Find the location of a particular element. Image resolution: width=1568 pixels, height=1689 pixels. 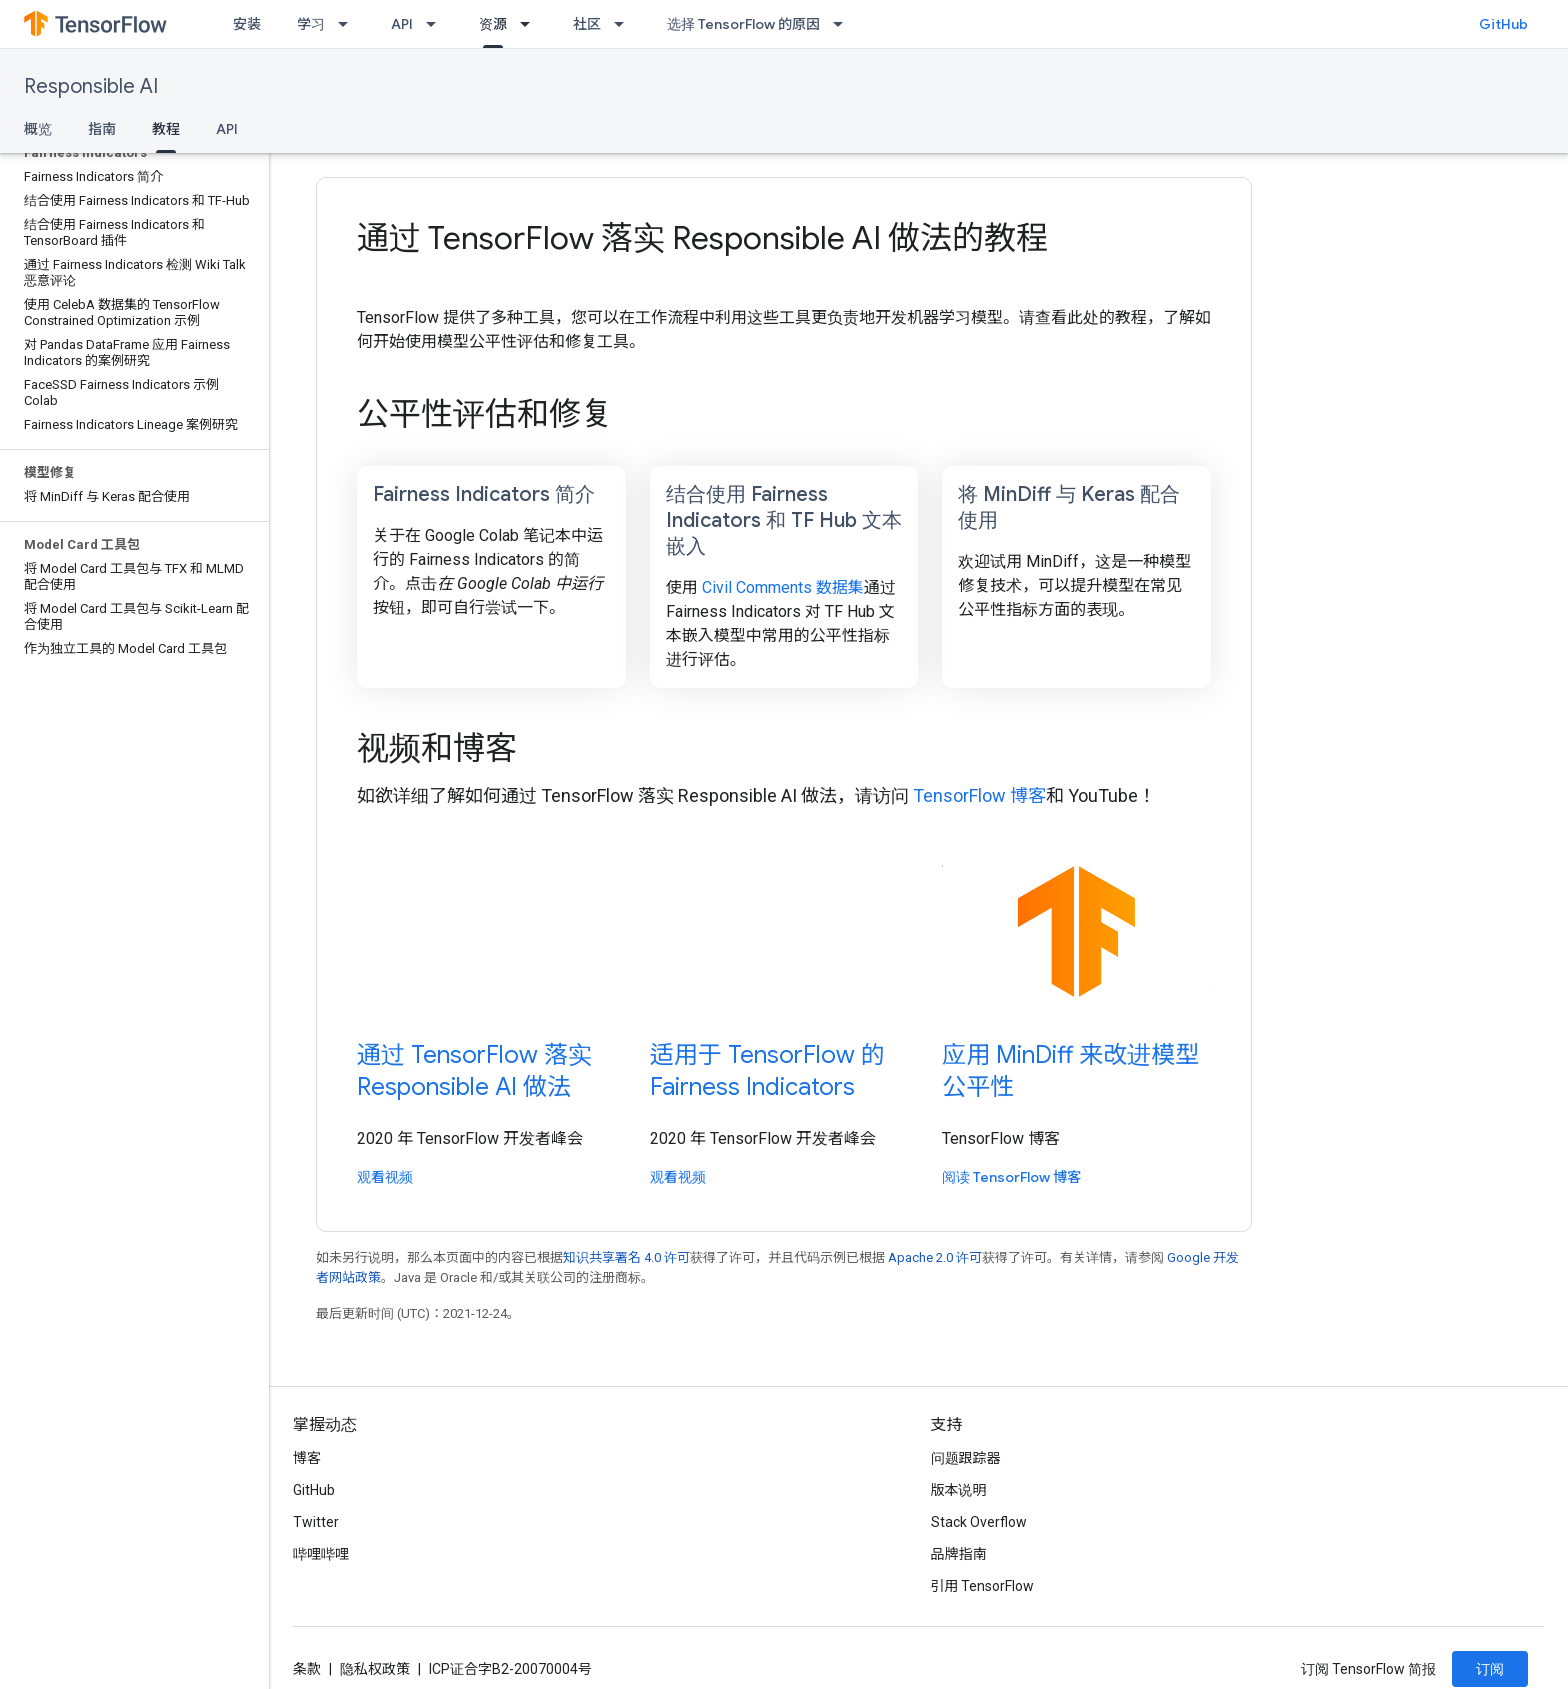

[以下项的下拉菜单 社区] is located at coordinates (625, 24).